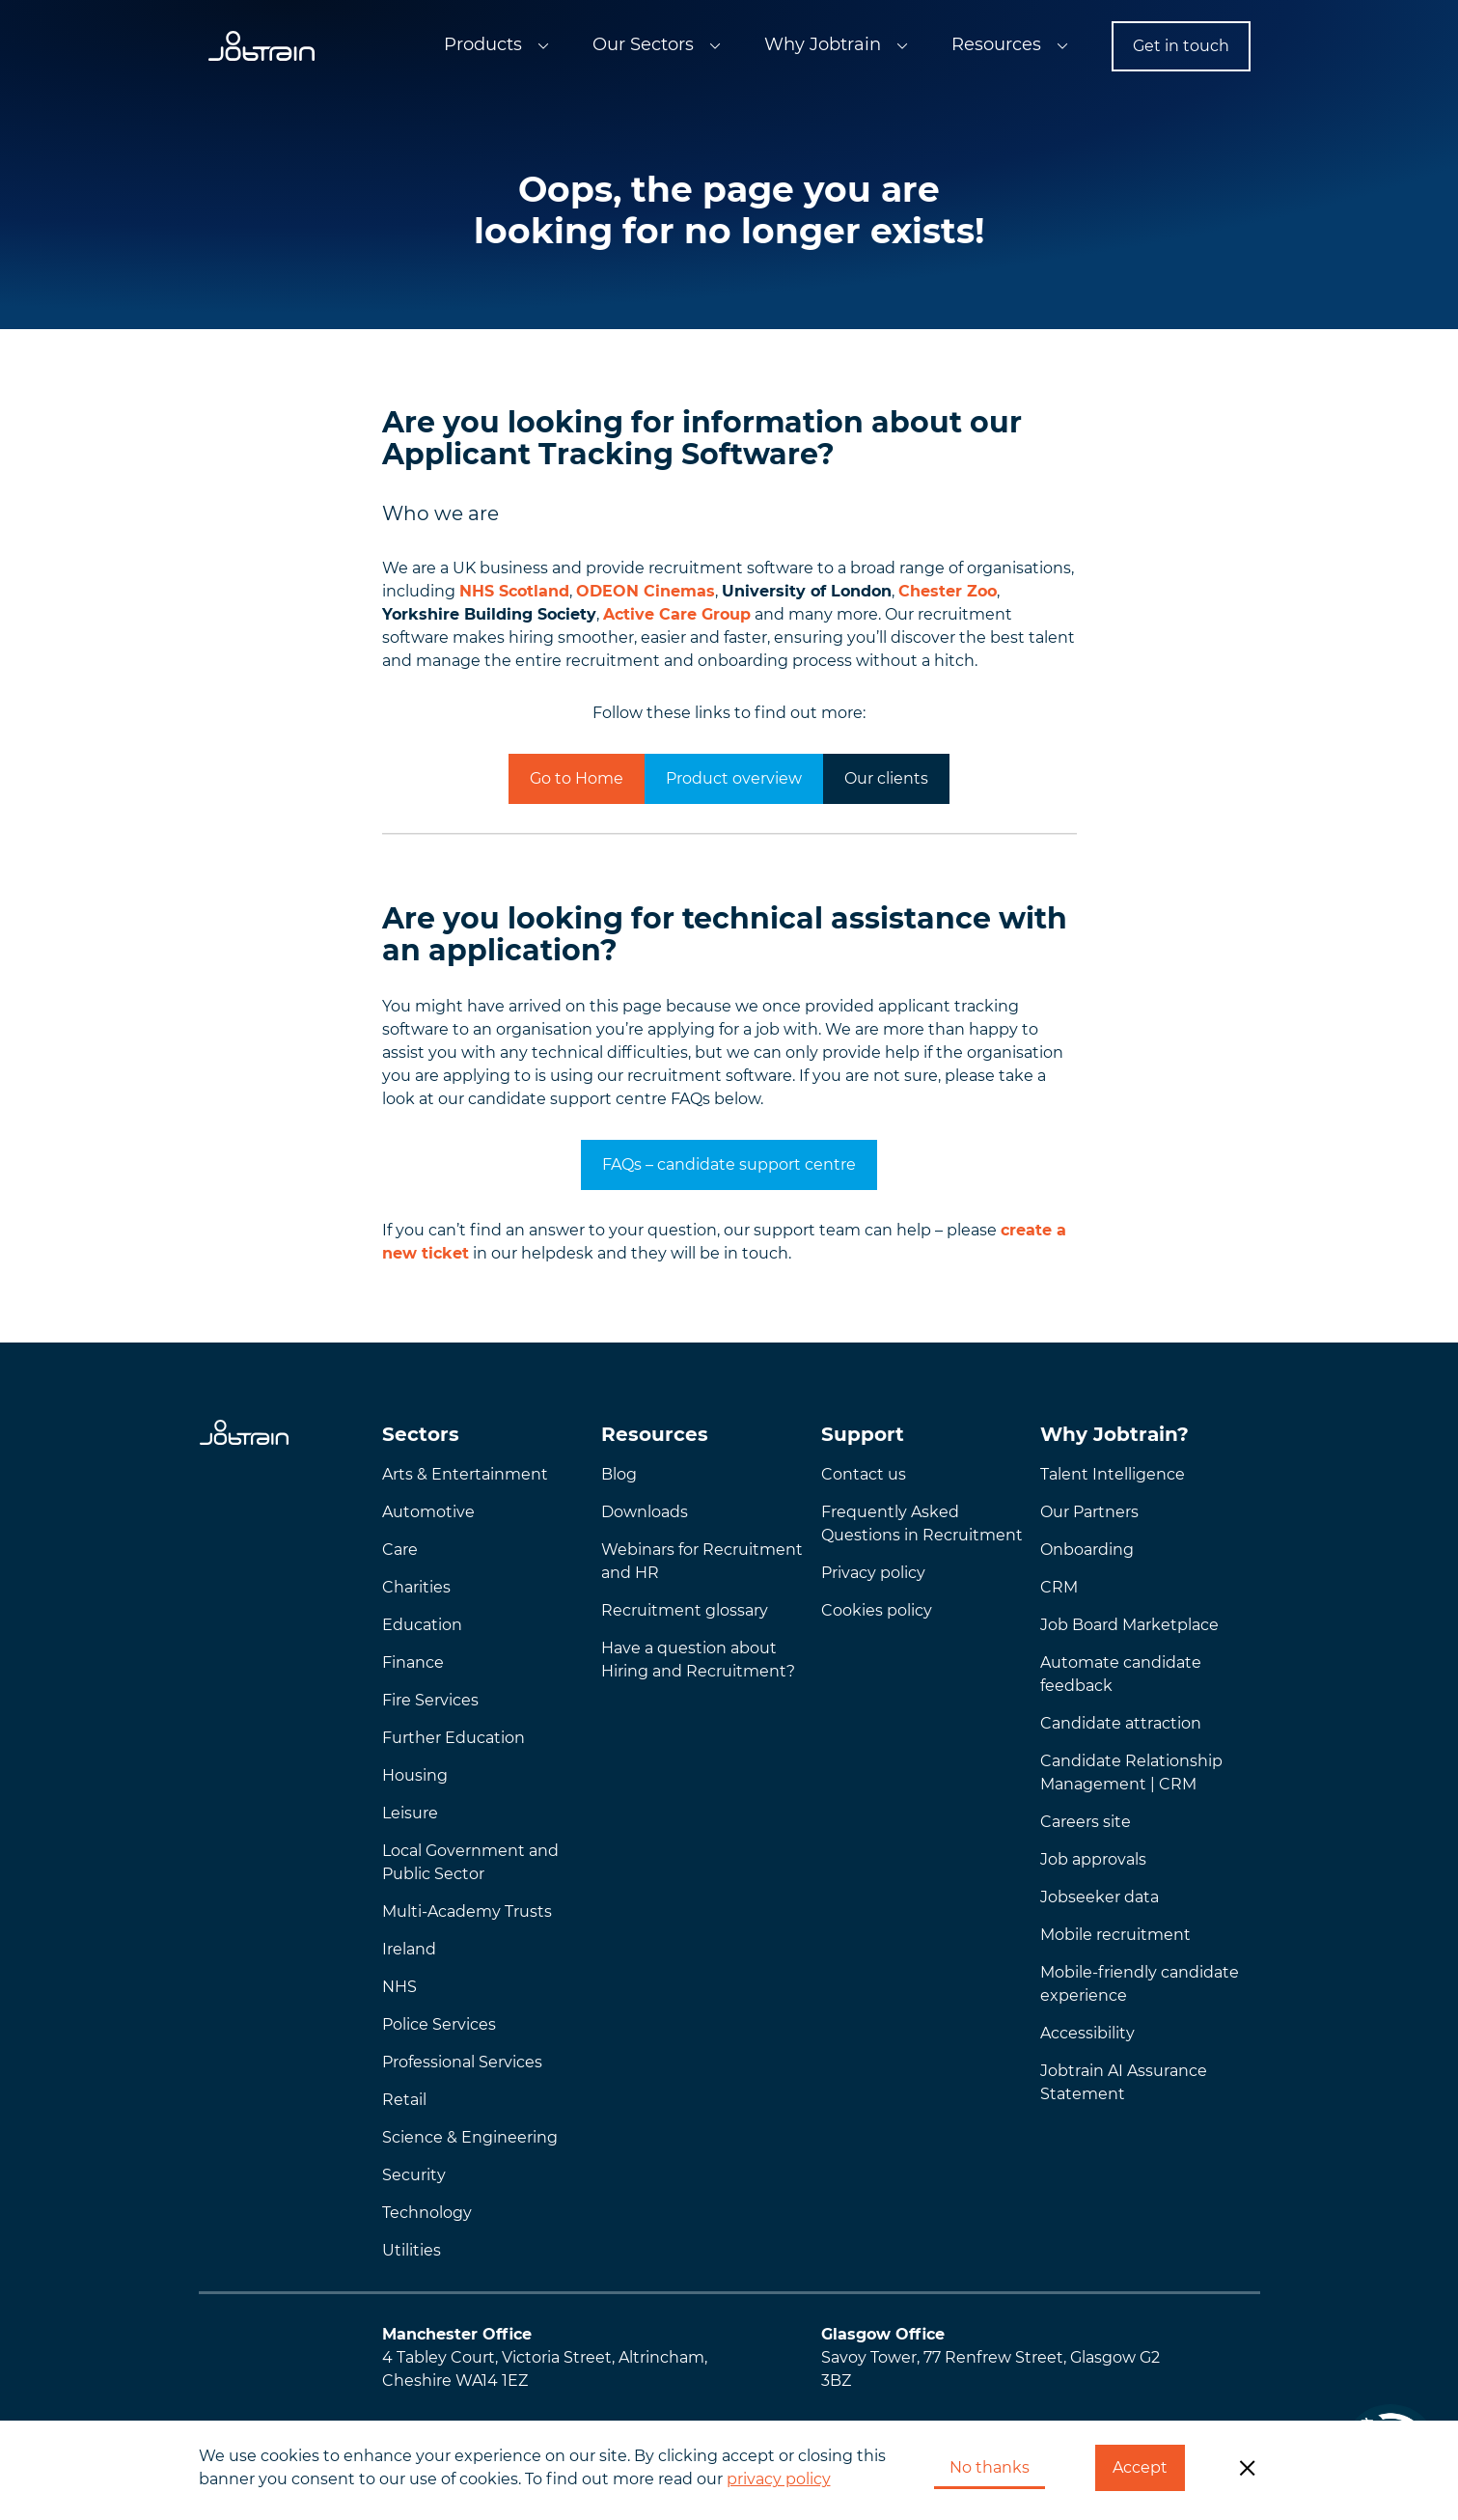 The image size is (1458, 2520). I want to click on Retail, so click(404, 2100).